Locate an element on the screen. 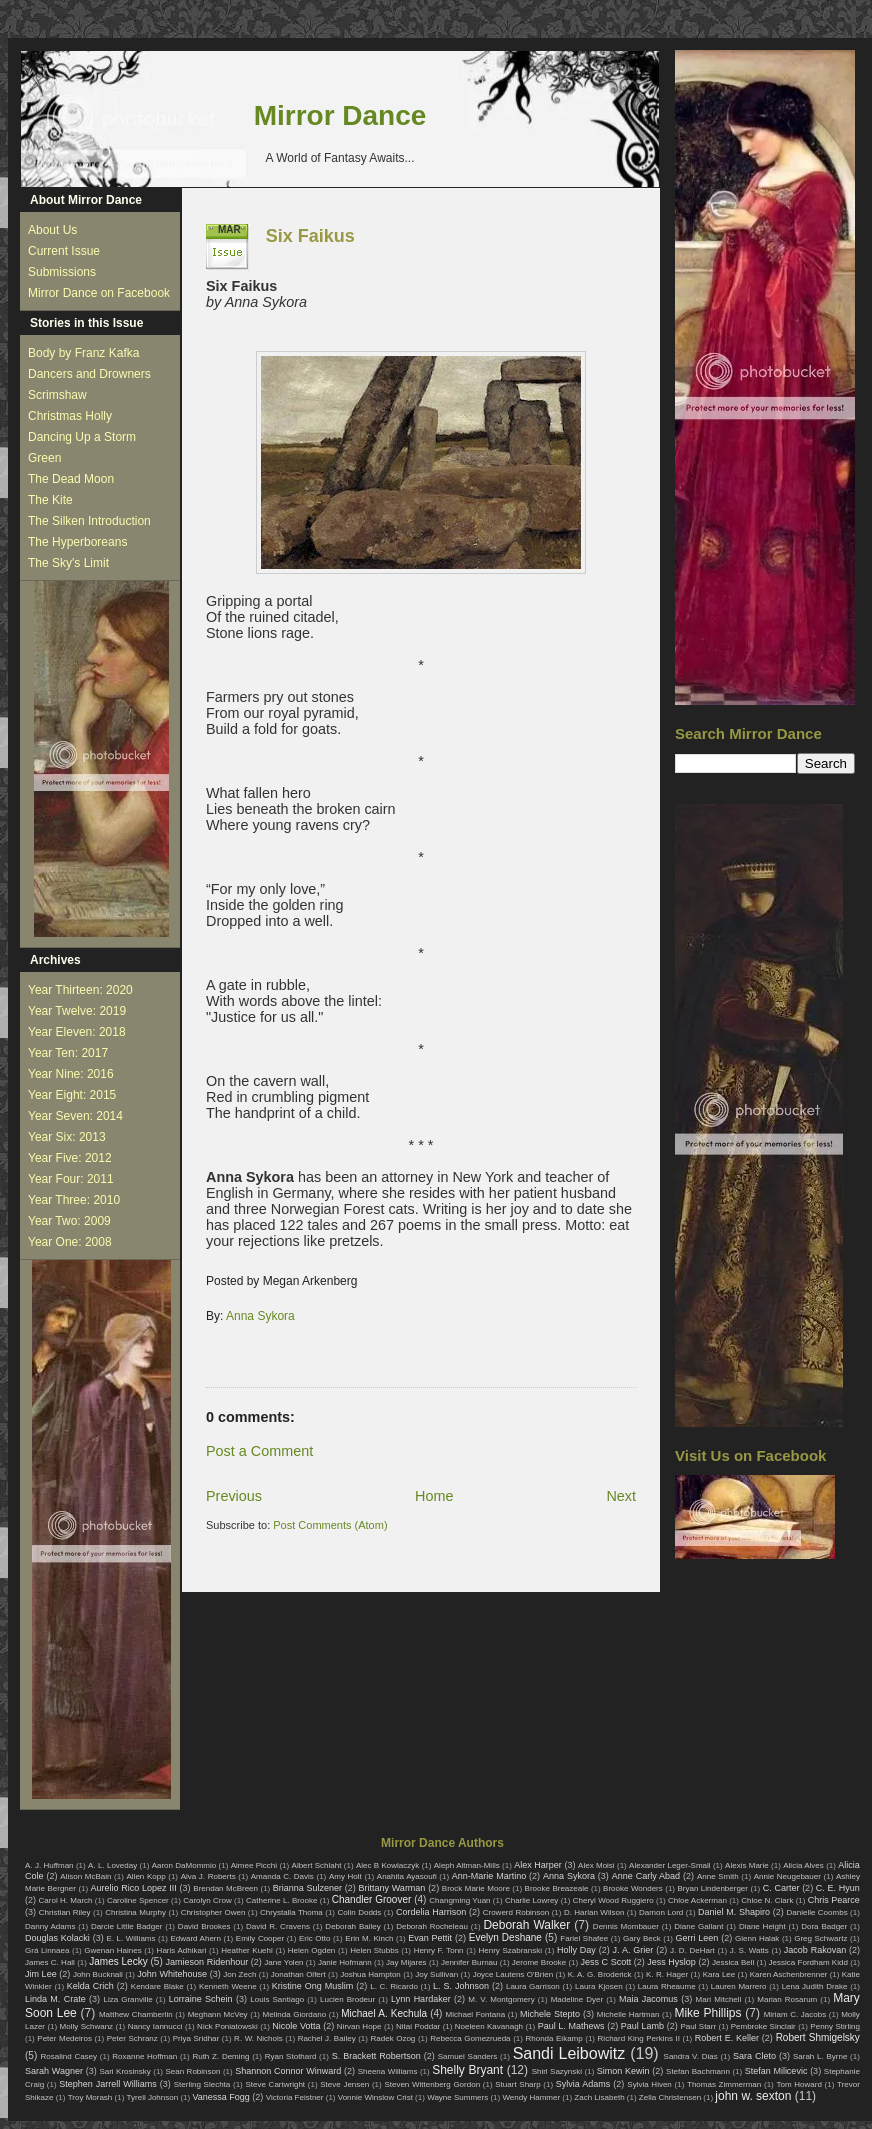 The image size is (872, 2129). Deborah Bailey is located at coordinates (352, 1926).